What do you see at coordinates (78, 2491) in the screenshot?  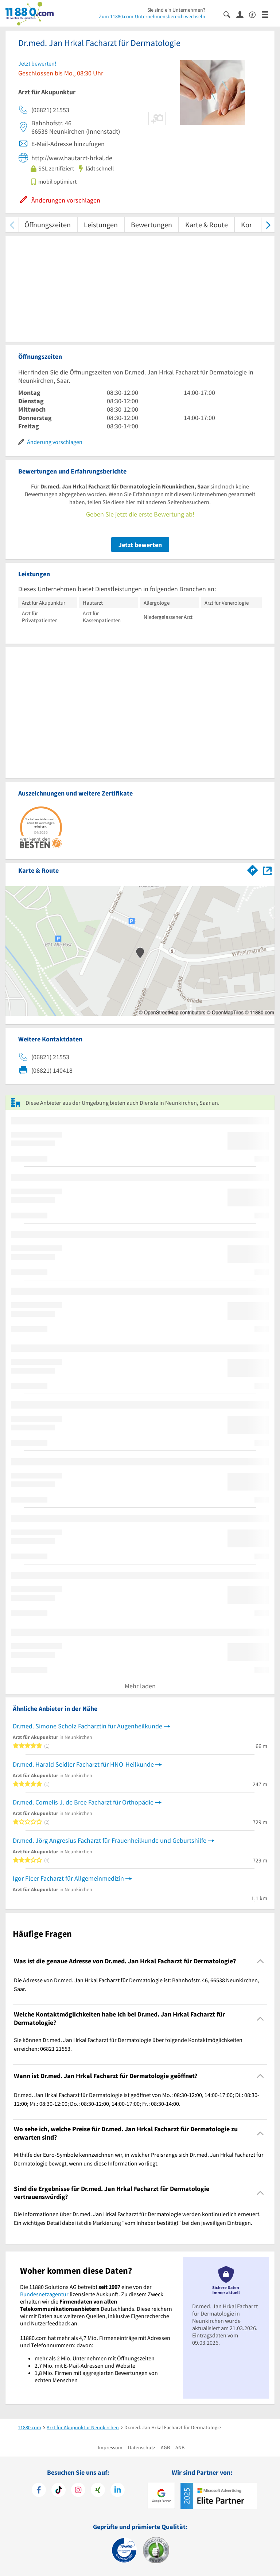 I see `[https://www.instagram.com/11880.com_official]` at bounding box center [78, 2491].